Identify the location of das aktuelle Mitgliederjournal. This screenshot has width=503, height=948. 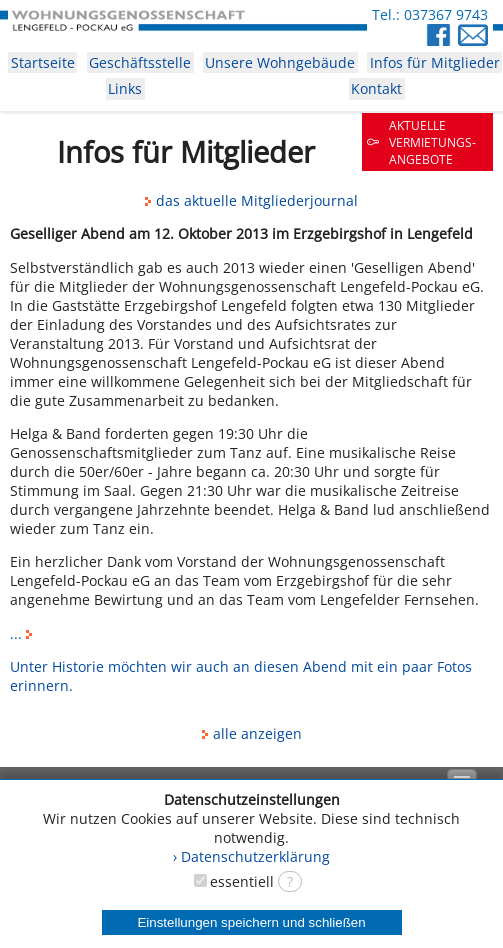
(251, 200).